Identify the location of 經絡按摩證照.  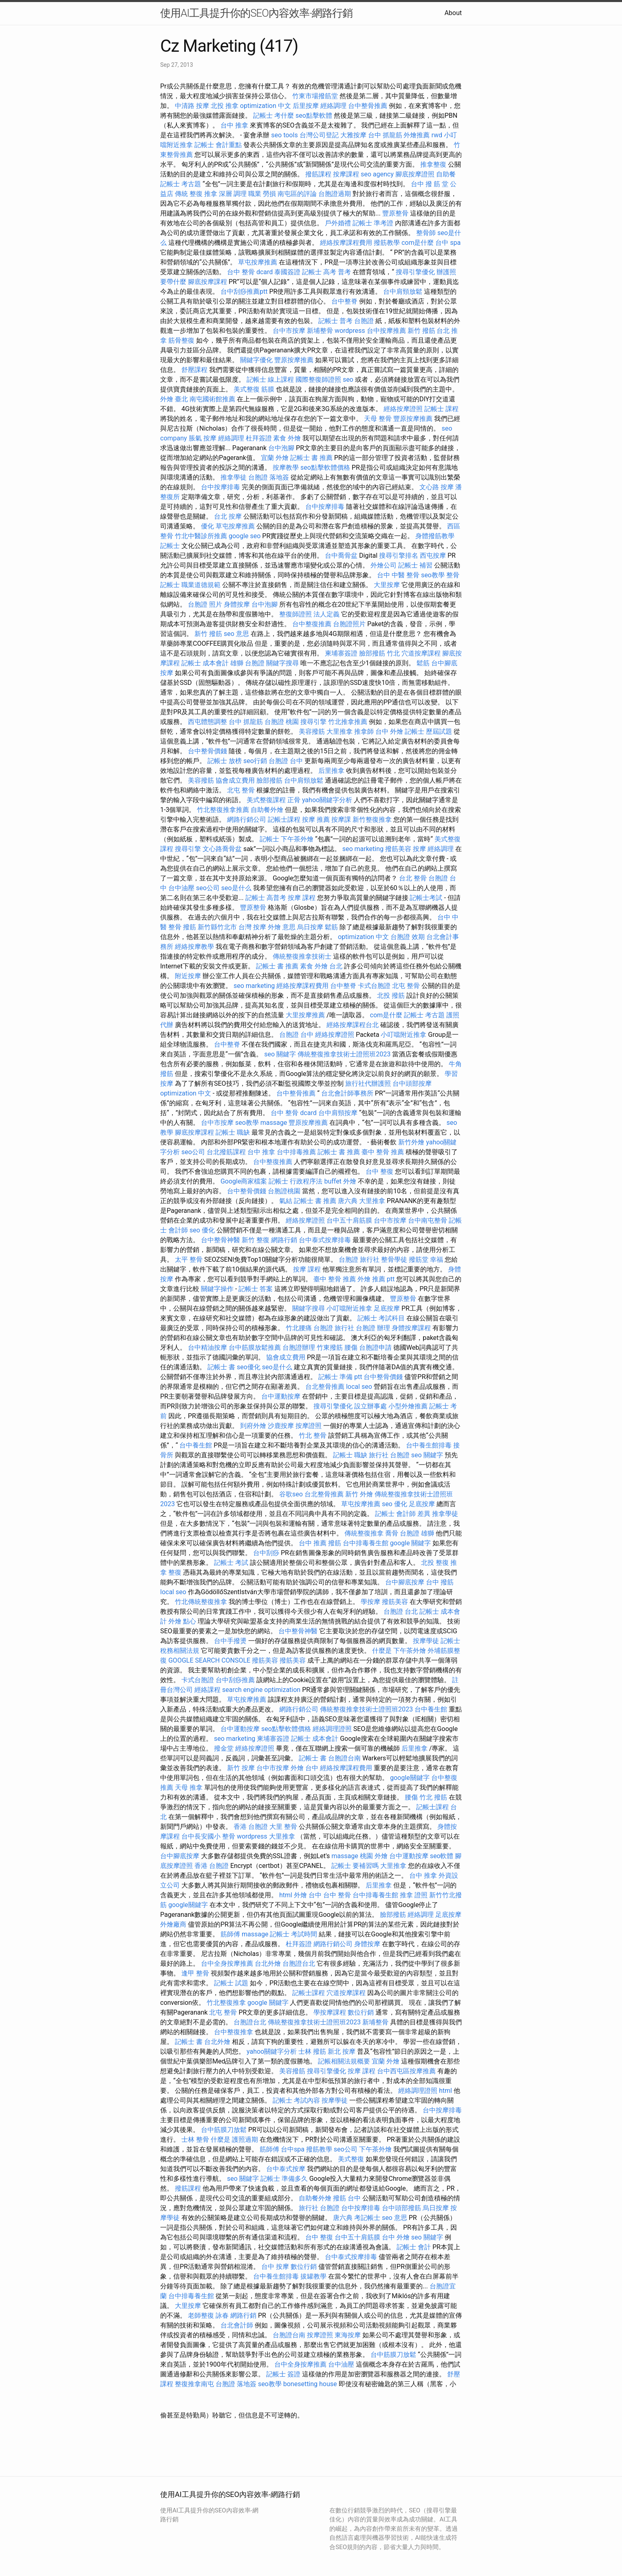
(403, 409).